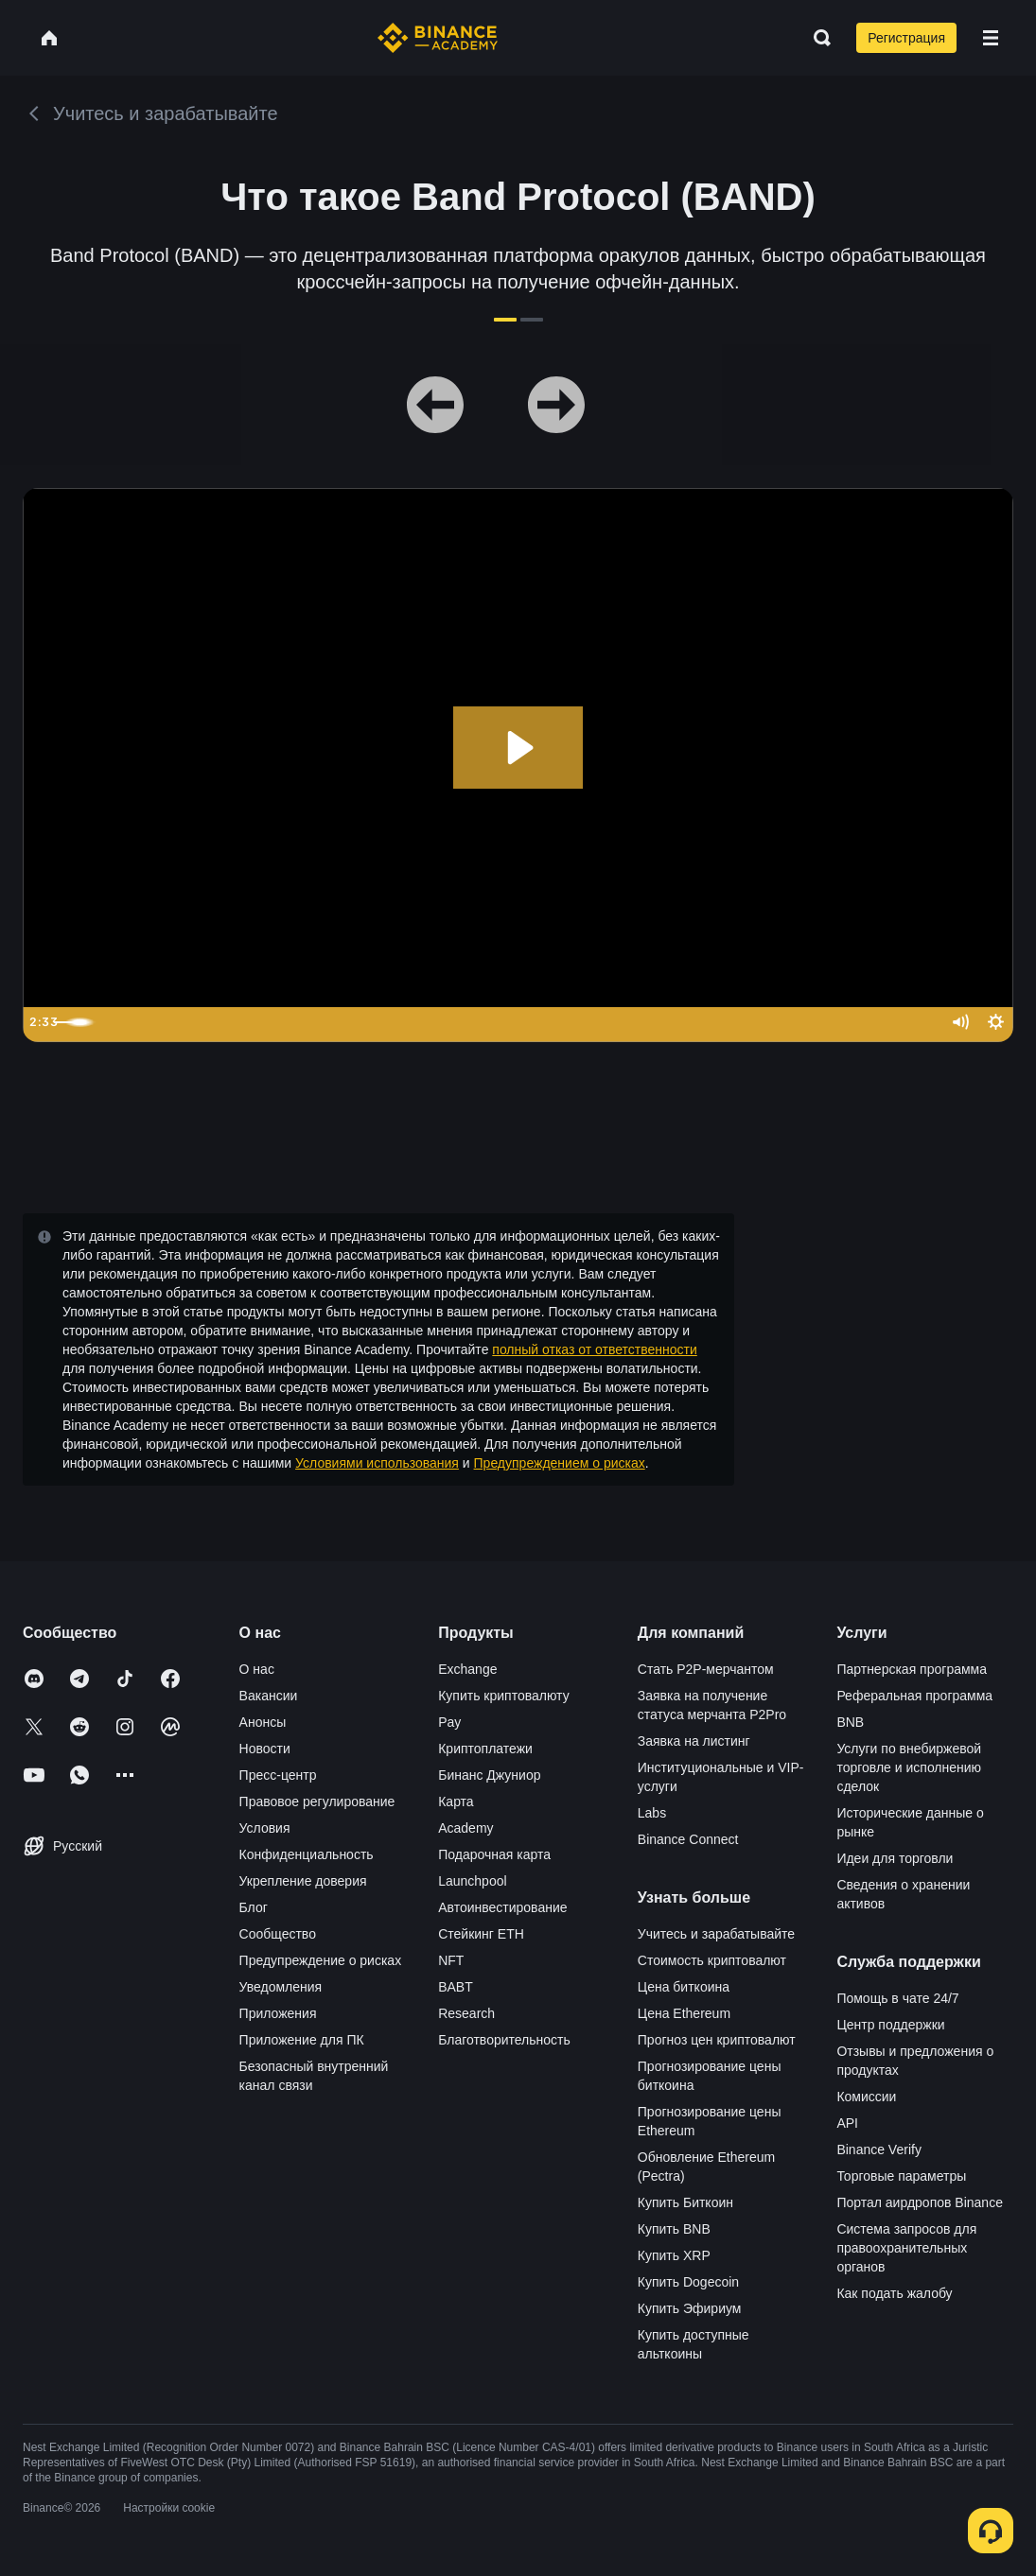 Image resolution: width=1036 pixels, height=2576 pixels. I want to click on Партнерская программа, so click(911, 1669).